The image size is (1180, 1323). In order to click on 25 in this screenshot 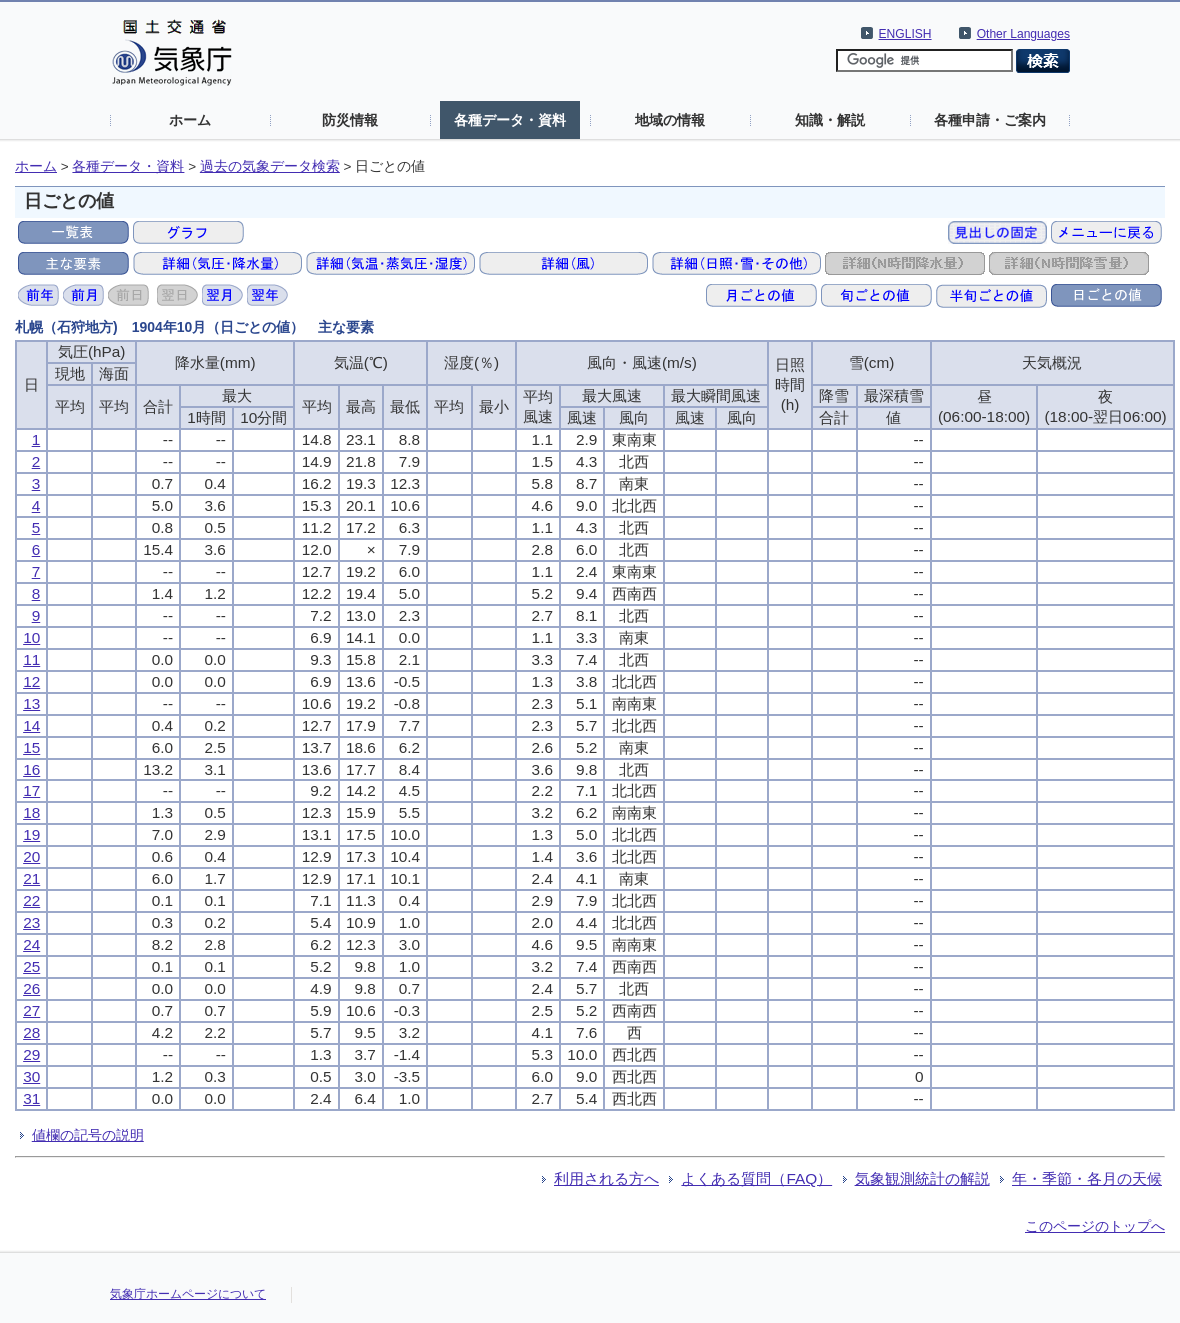, I will do `click(31, 966)`.